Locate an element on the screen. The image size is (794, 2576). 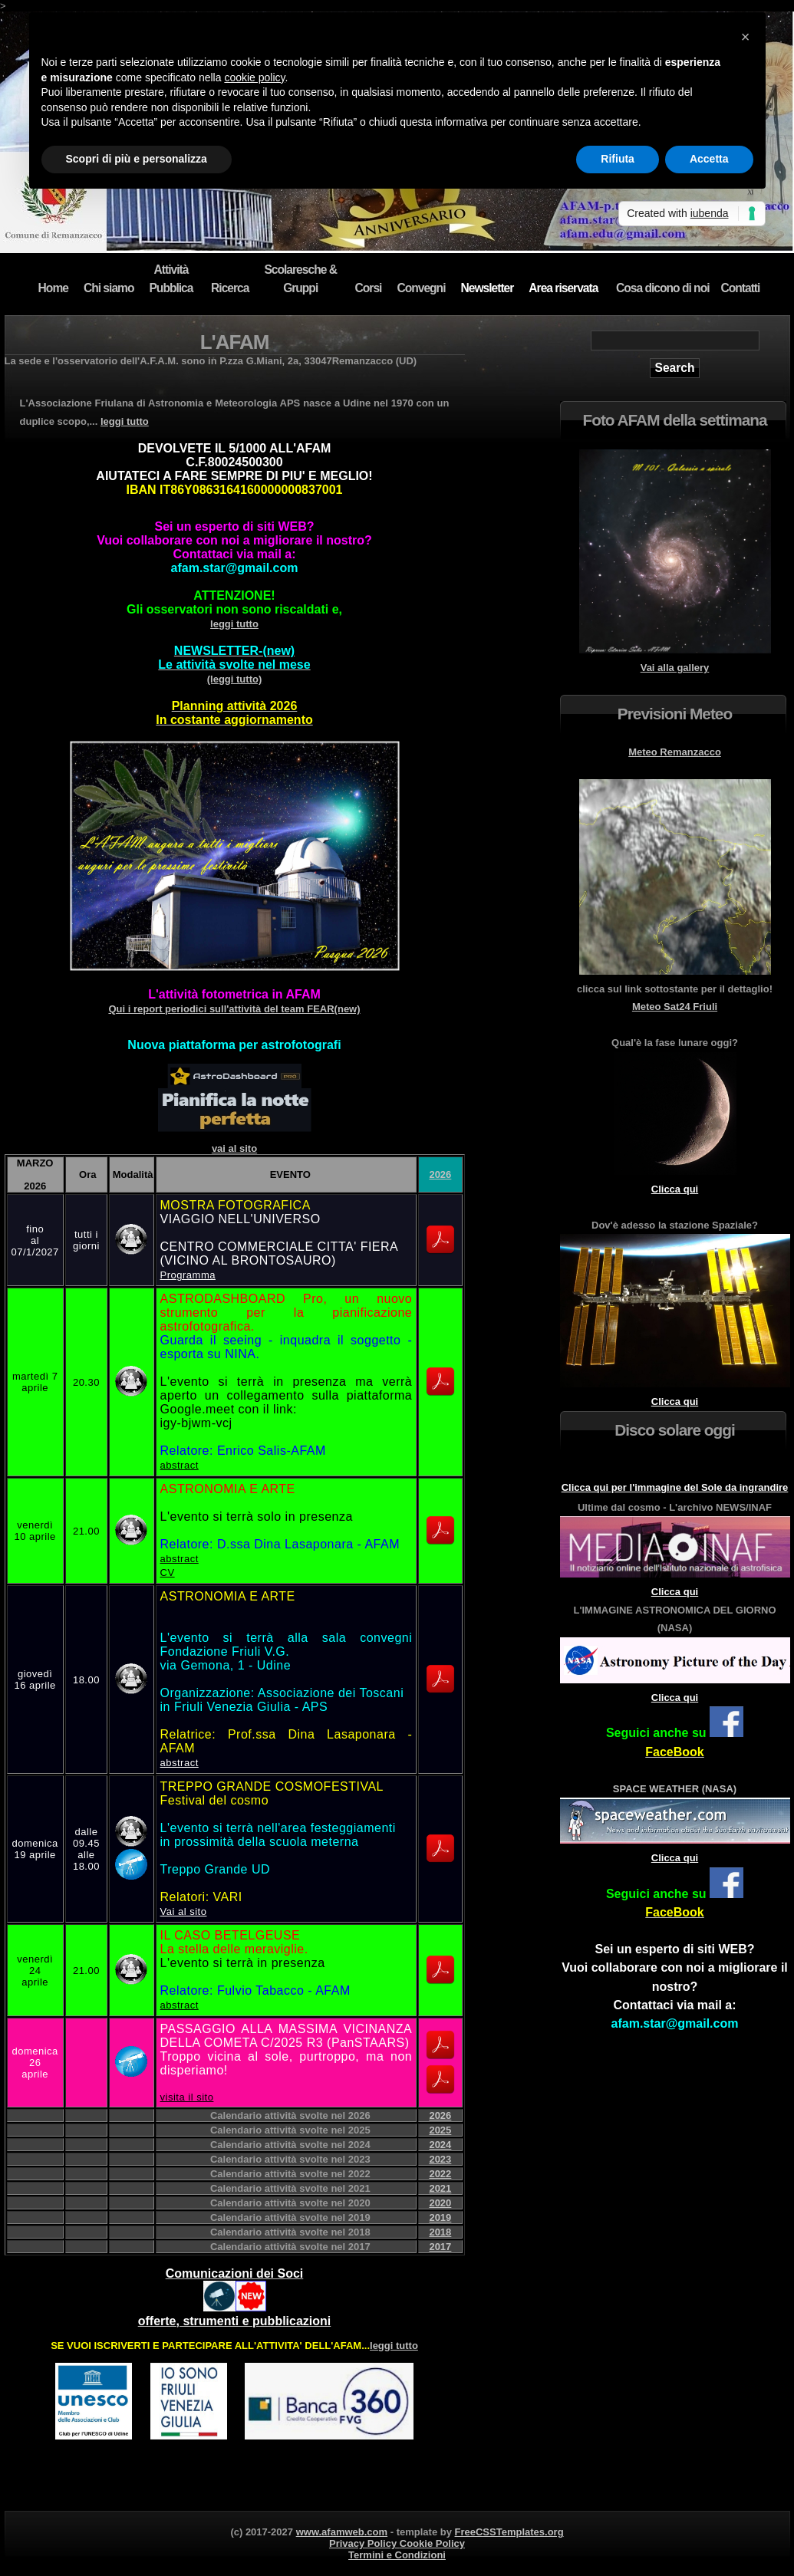
Corsi is located at coordinates (368, 287).